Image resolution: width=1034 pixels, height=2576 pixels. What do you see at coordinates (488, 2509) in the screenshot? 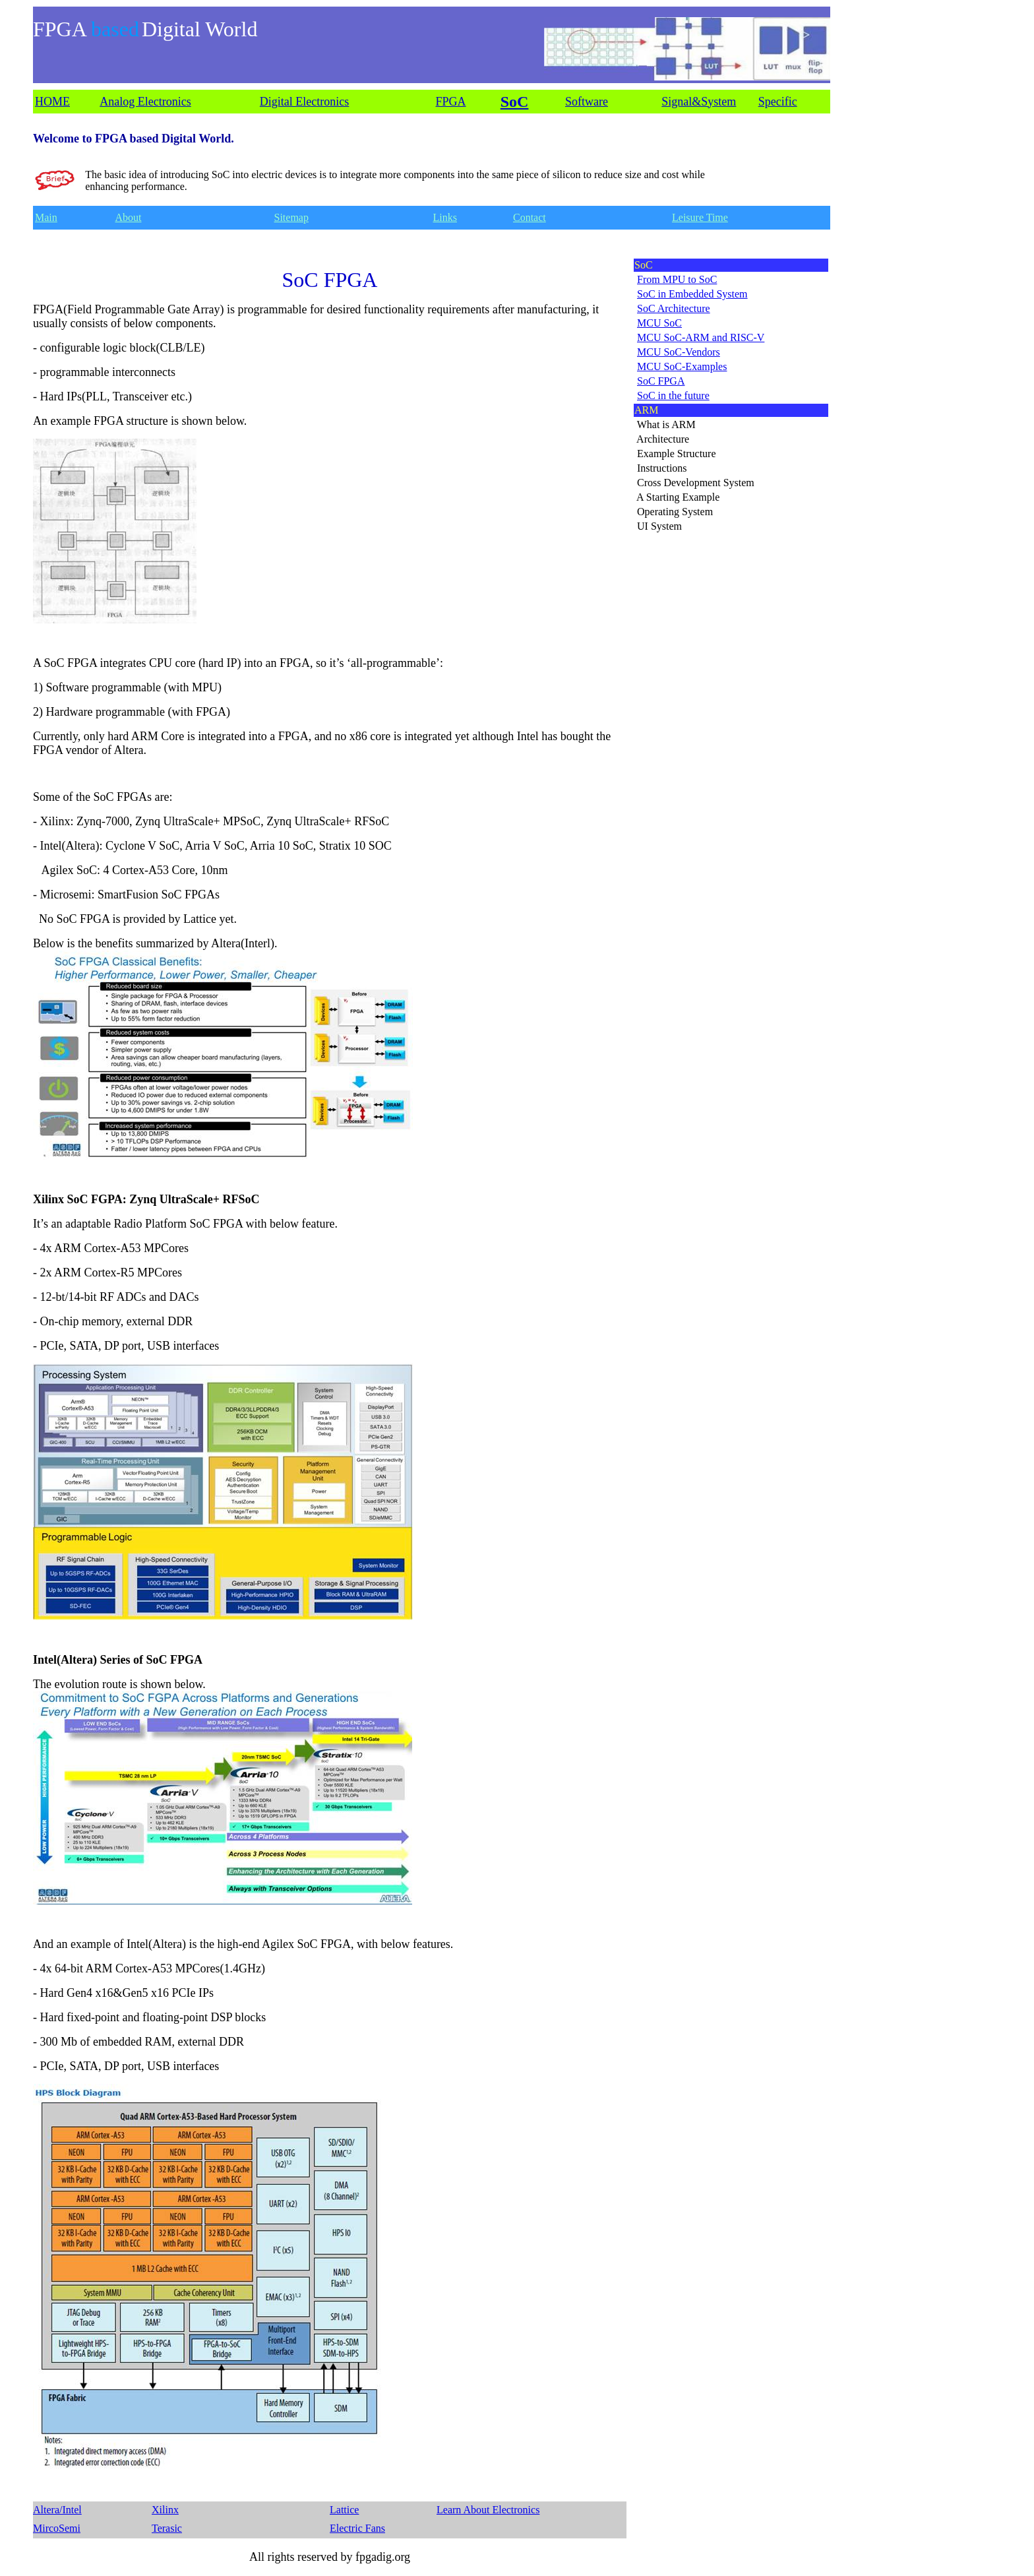
I see `Learn About Electronics` at bounding box center [488, 2509].